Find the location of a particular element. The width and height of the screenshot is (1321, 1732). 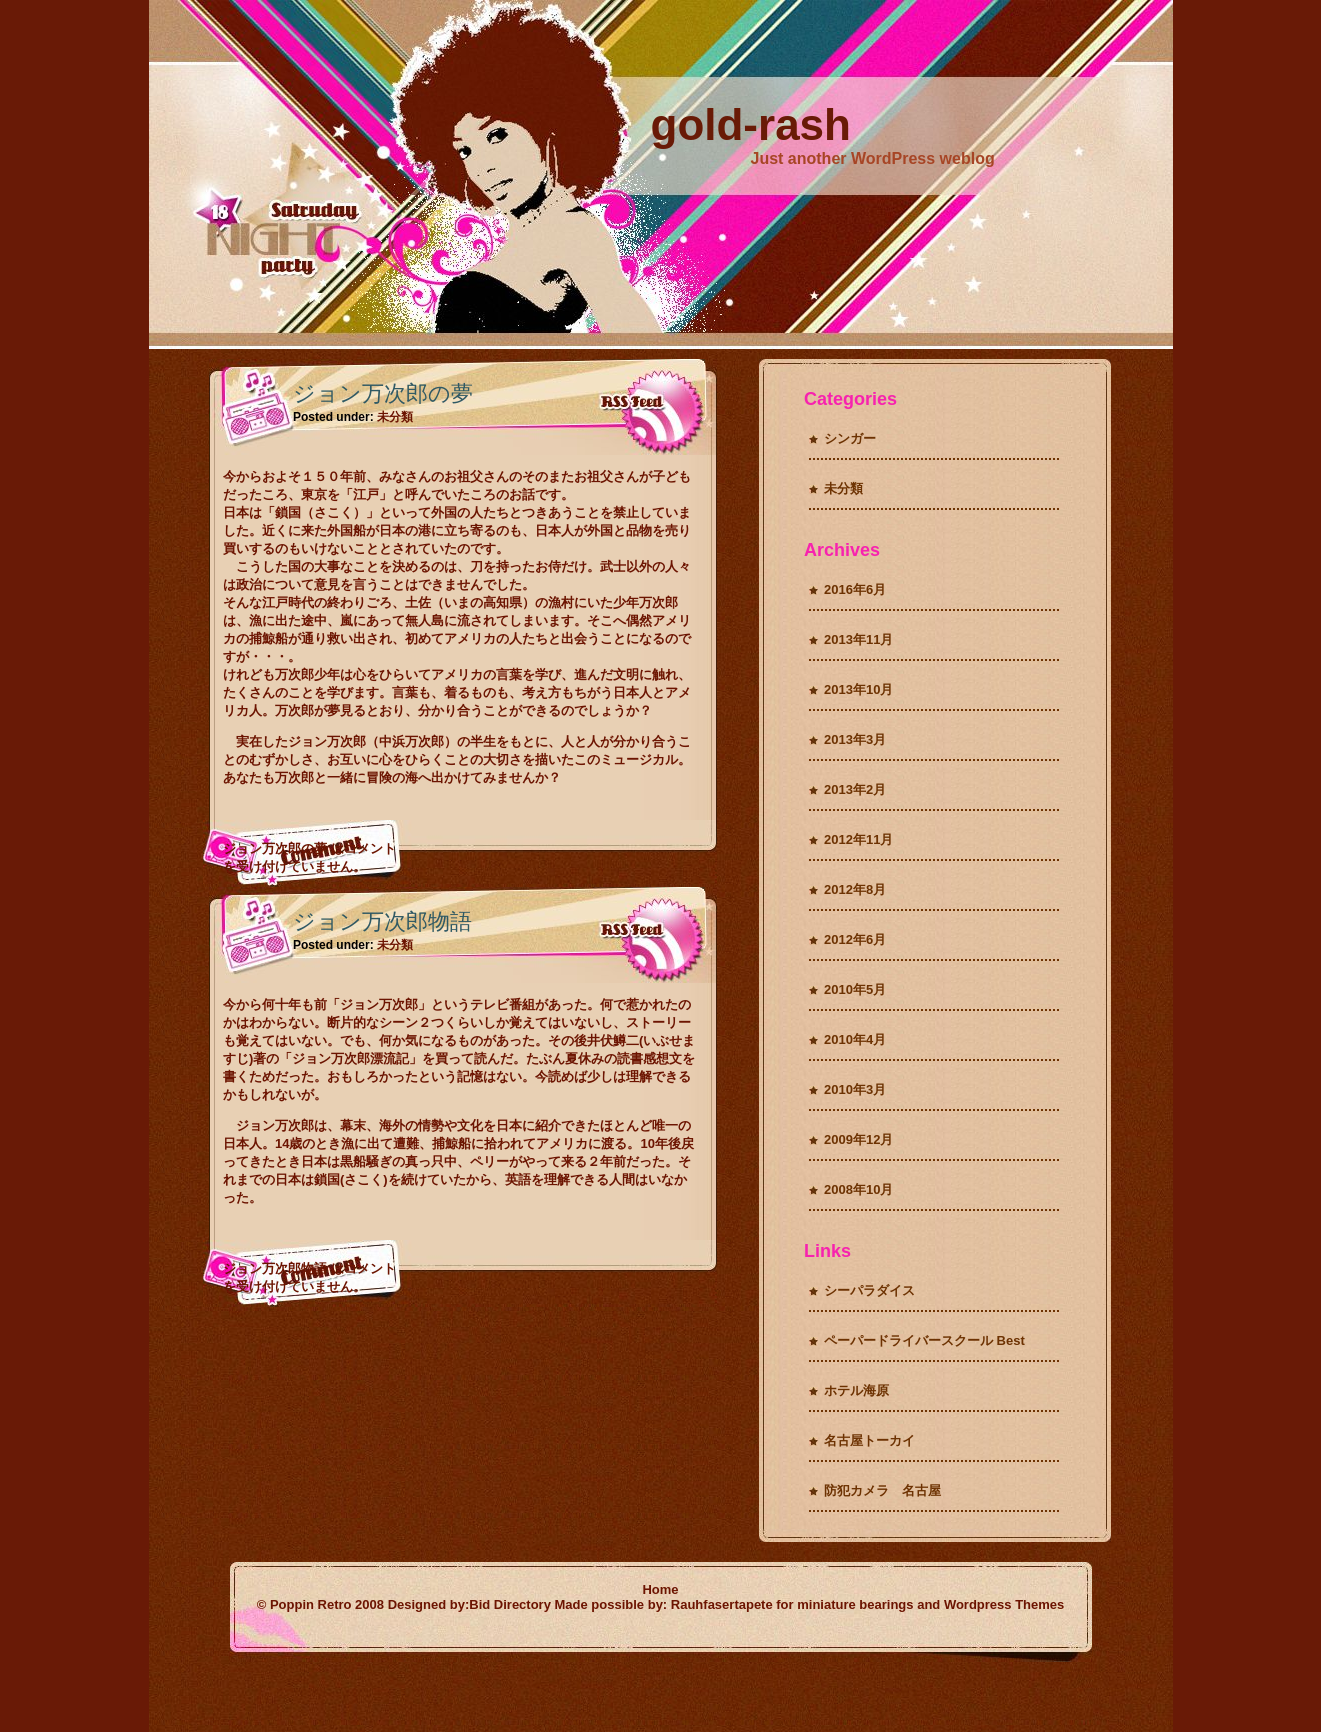

2012年6月 is located at coordinates (855, 939).